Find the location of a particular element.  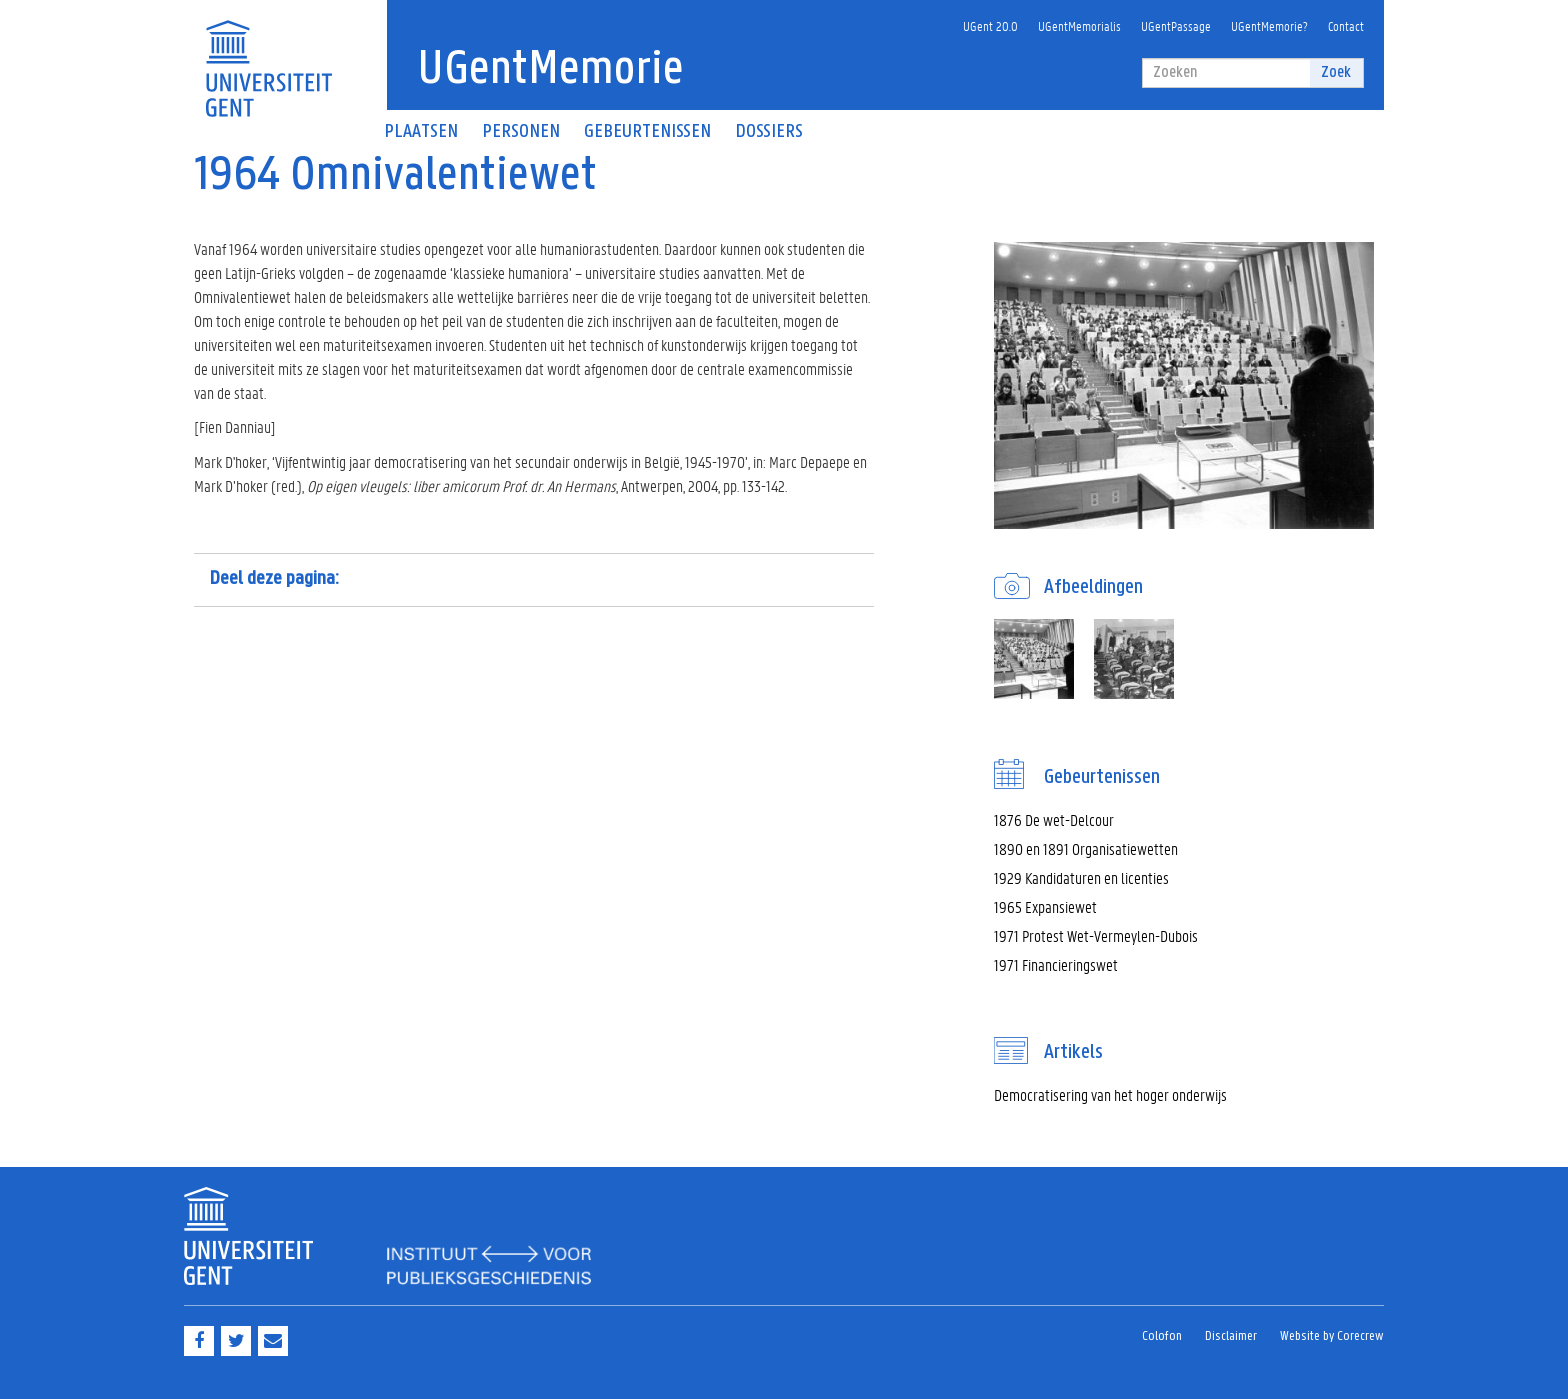

1971 Financieringswet is located at coordinates (1056, 964).